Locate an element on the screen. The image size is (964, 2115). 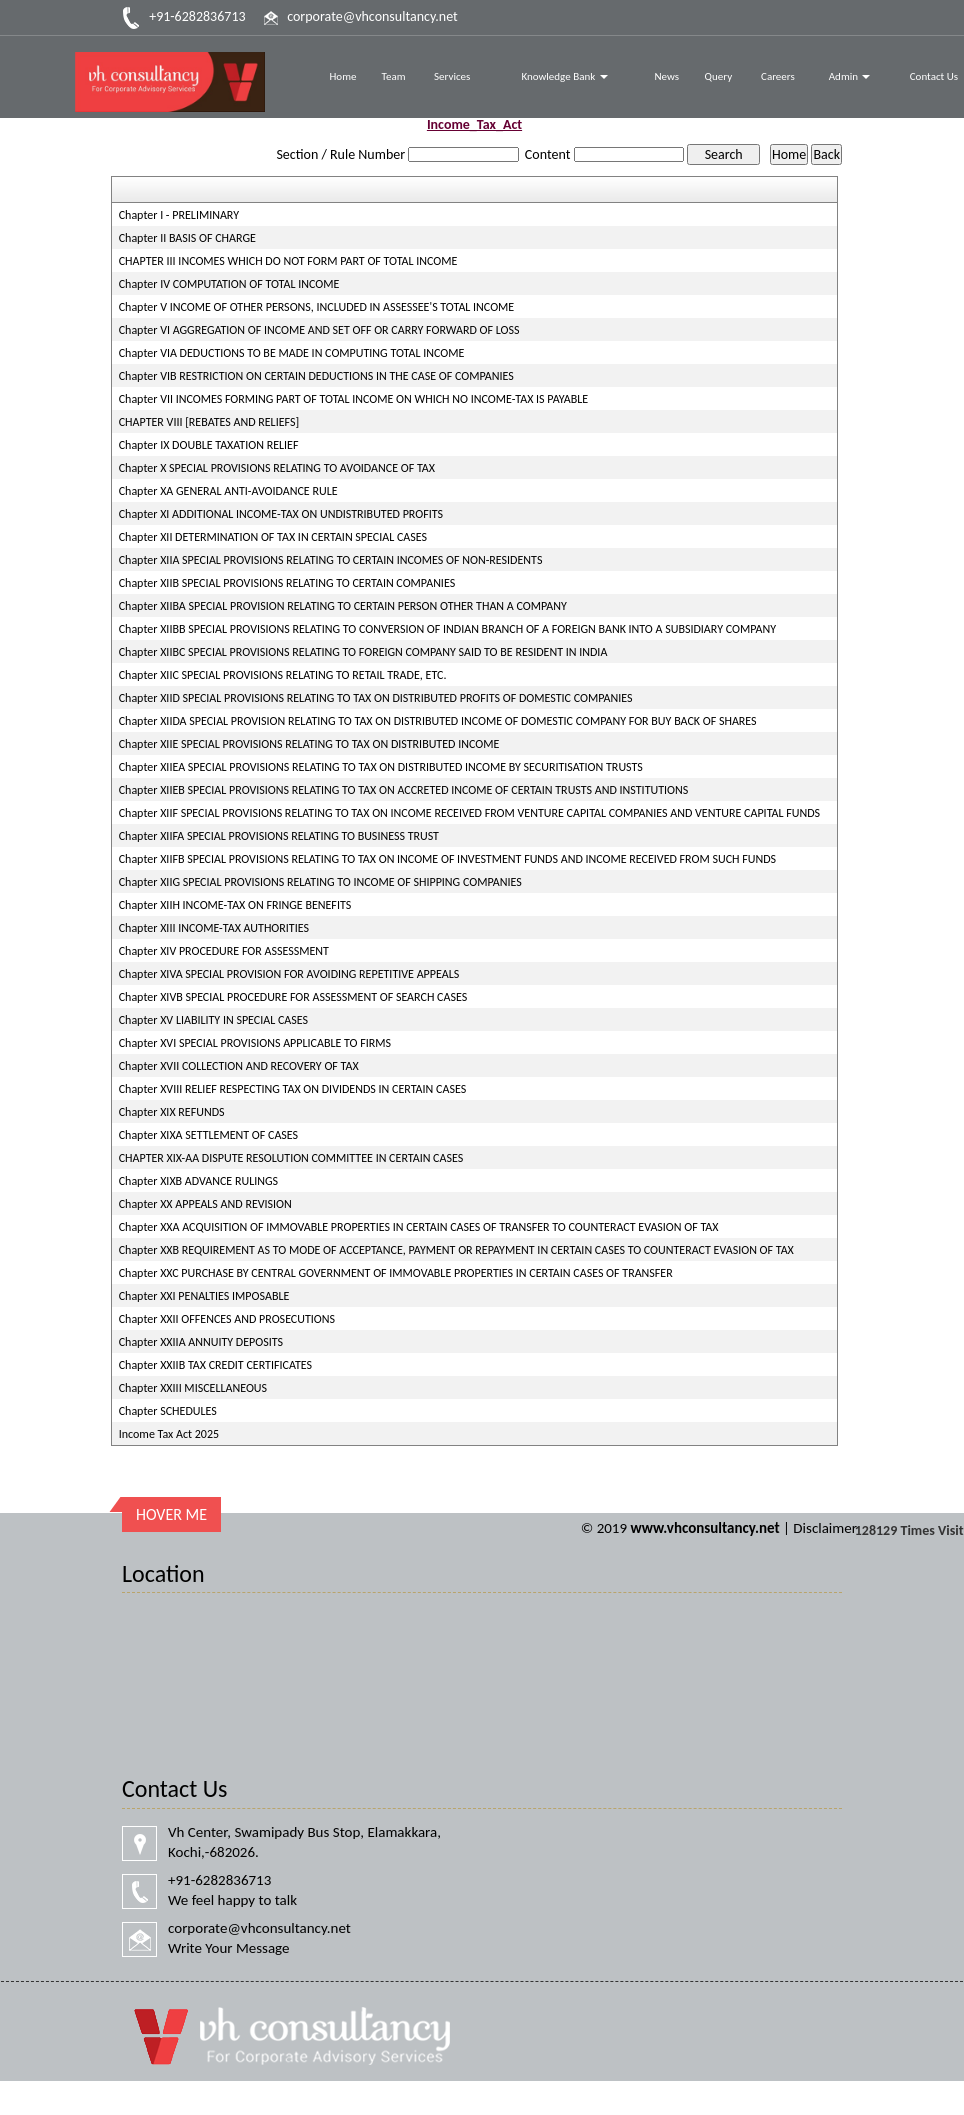
Chapter X SPECIAL PROVISIONS RELATING TO AVOIDANCE OF TAX is located at coordinates (277, 468).